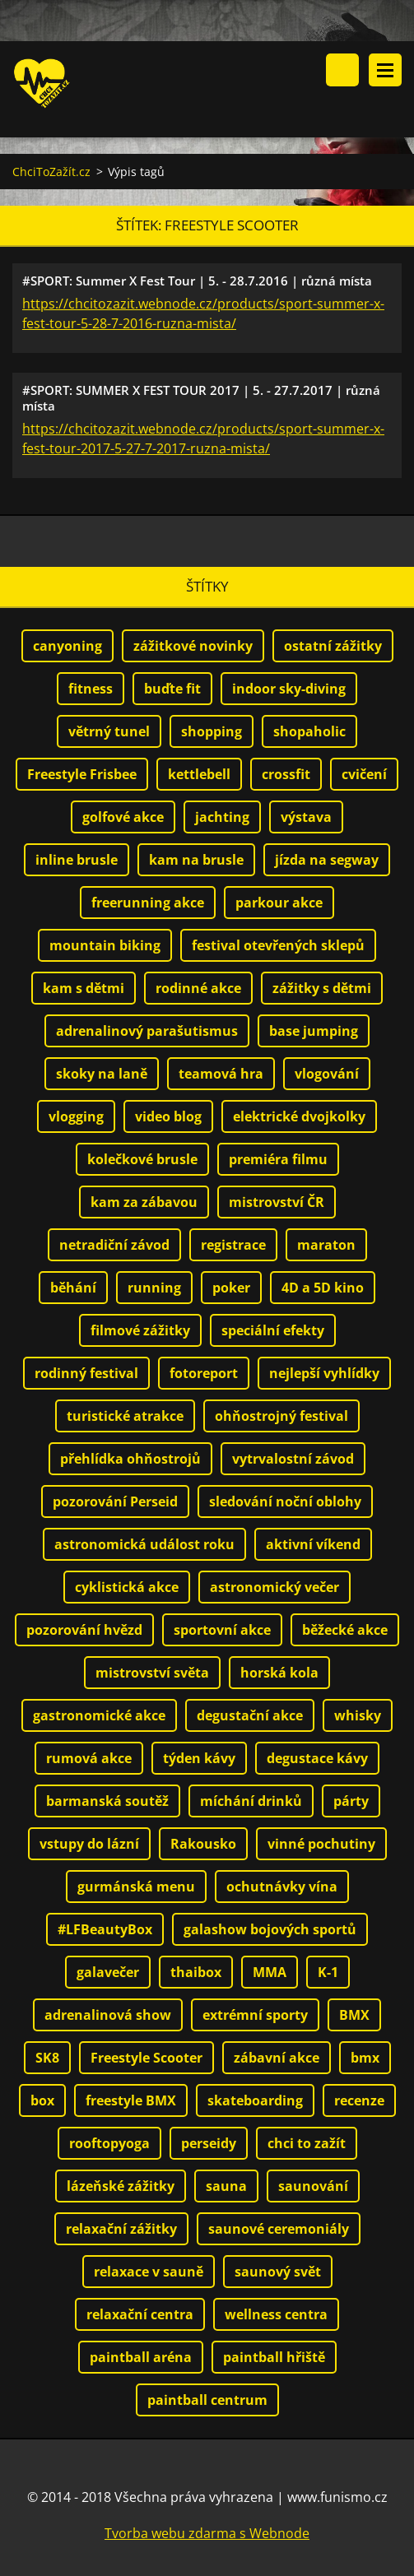 The width and height of the screenshot is (414, 2576). Describe the element at coordinates (342, 69) in the screenshot. I see `Vyhledávání` at that location.